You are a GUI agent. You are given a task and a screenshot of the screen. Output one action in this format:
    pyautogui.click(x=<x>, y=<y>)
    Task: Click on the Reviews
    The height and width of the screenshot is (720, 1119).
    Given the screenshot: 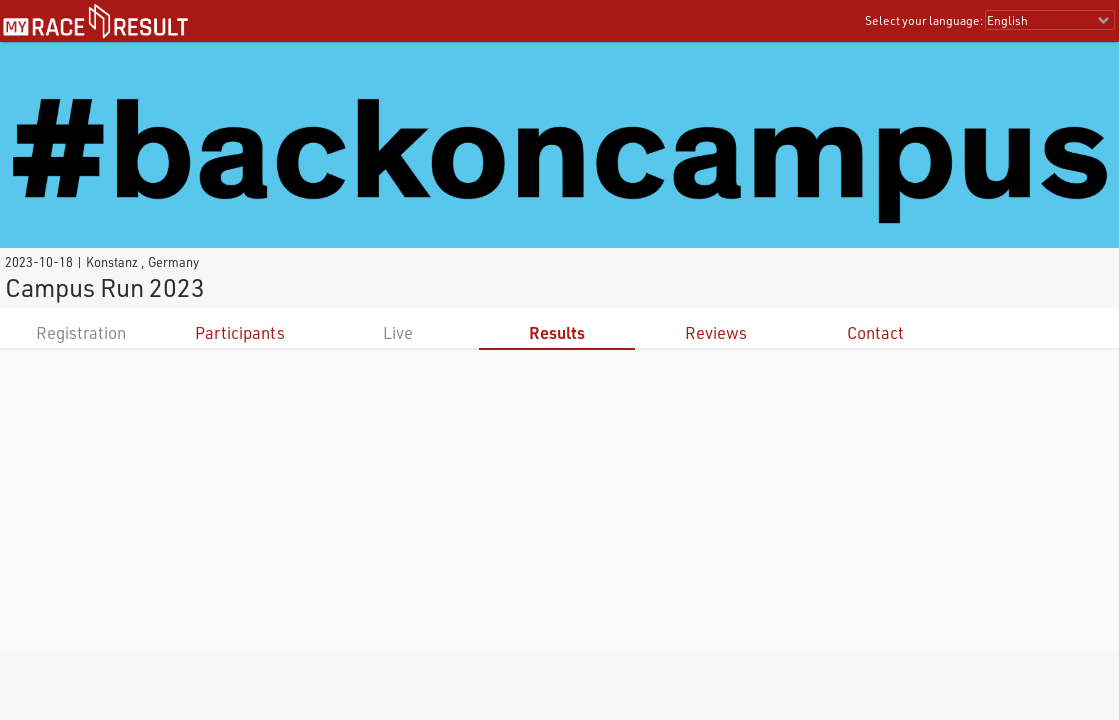 What is the action you would take?
    pyautogui.click(x=716, y=332)
    